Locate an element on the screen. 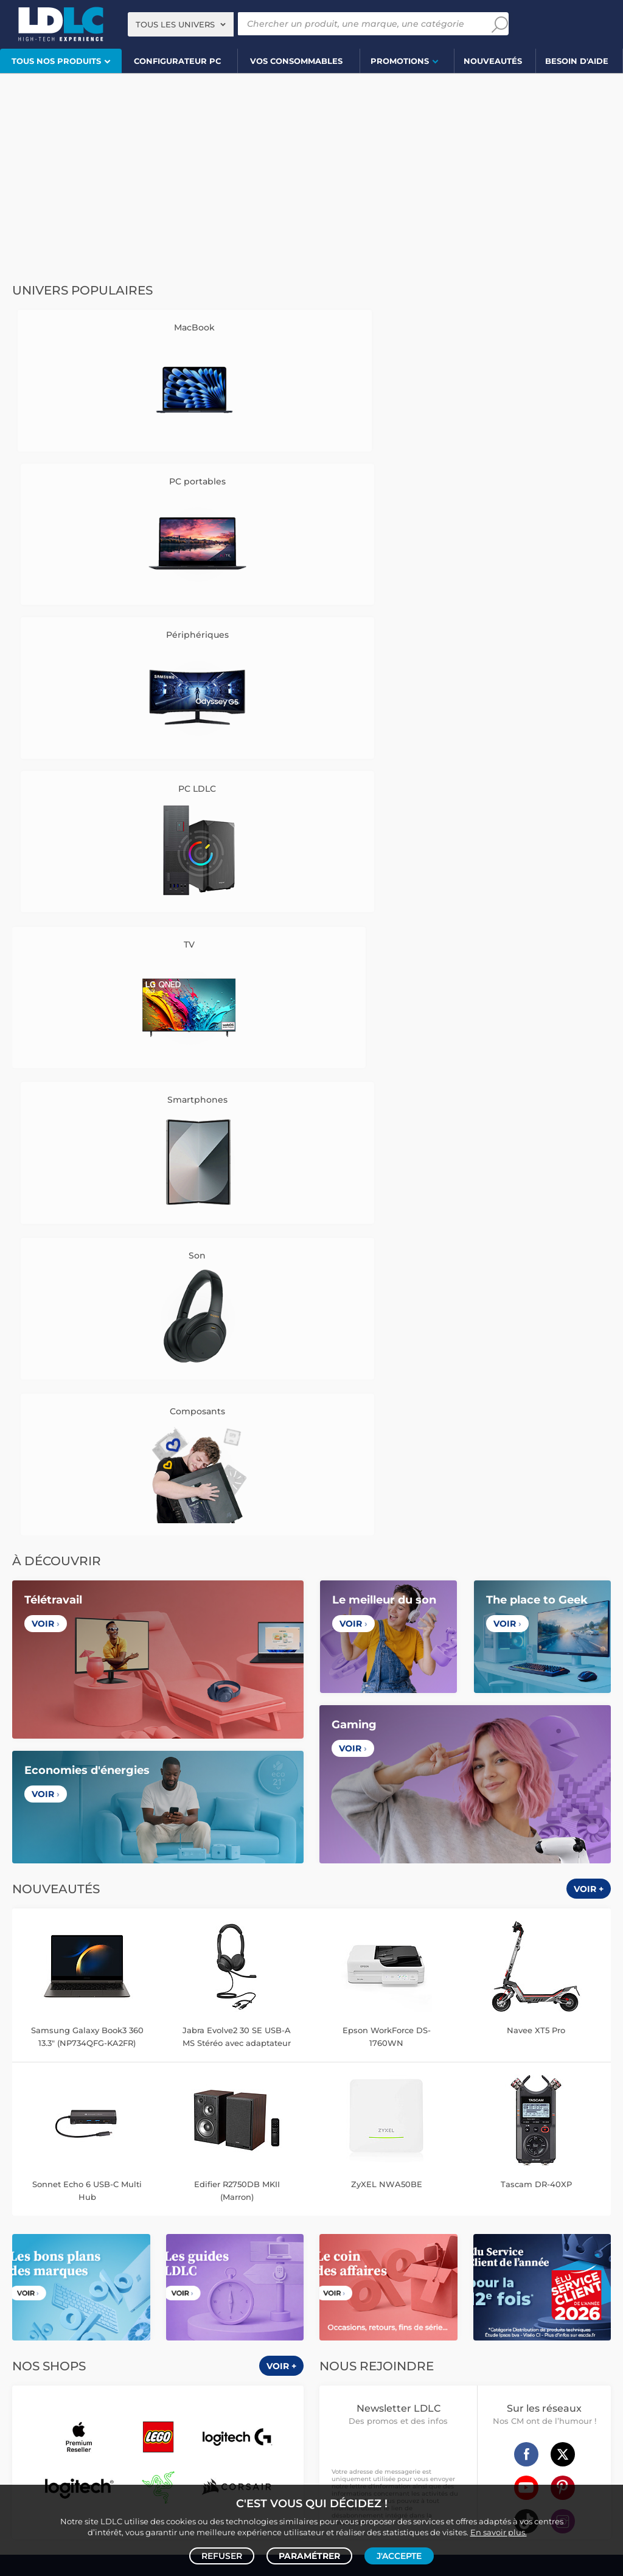  DisplayPort is located at coordinates (468, 2269).